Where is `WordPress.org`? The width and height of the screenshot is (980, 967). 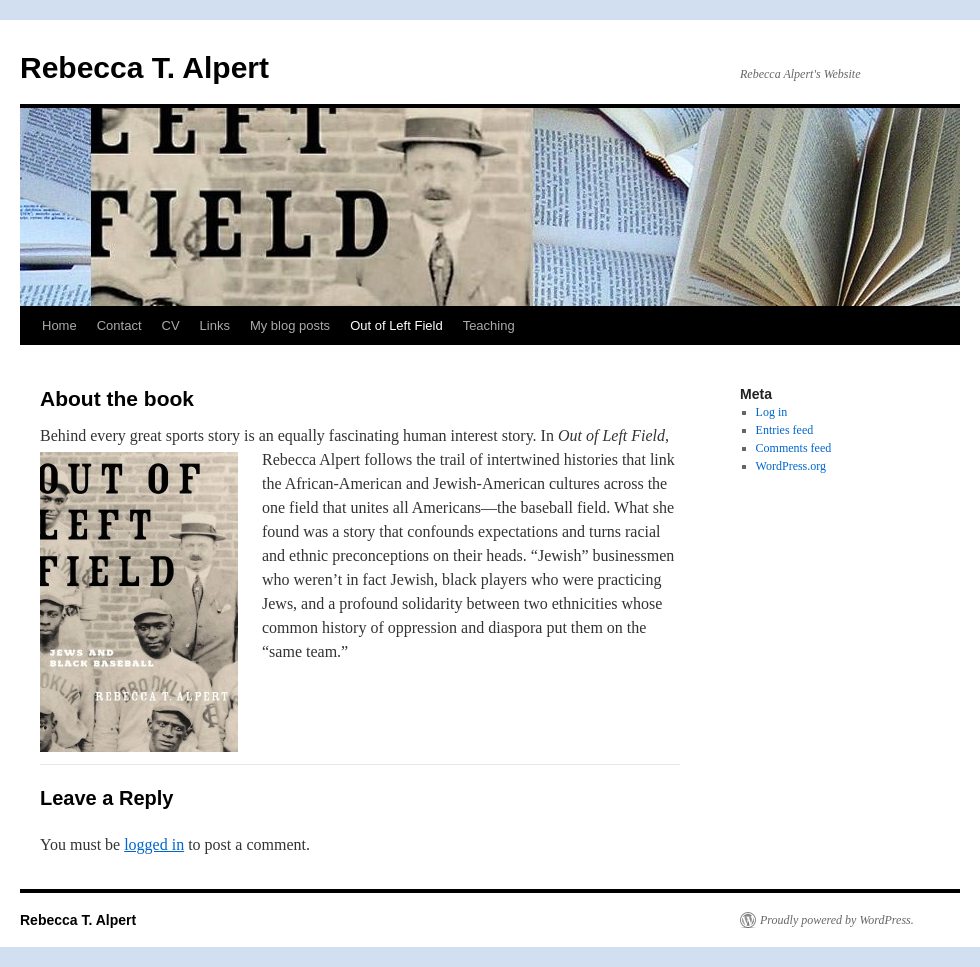
WordPress.org is located at coordinates (791, 466).